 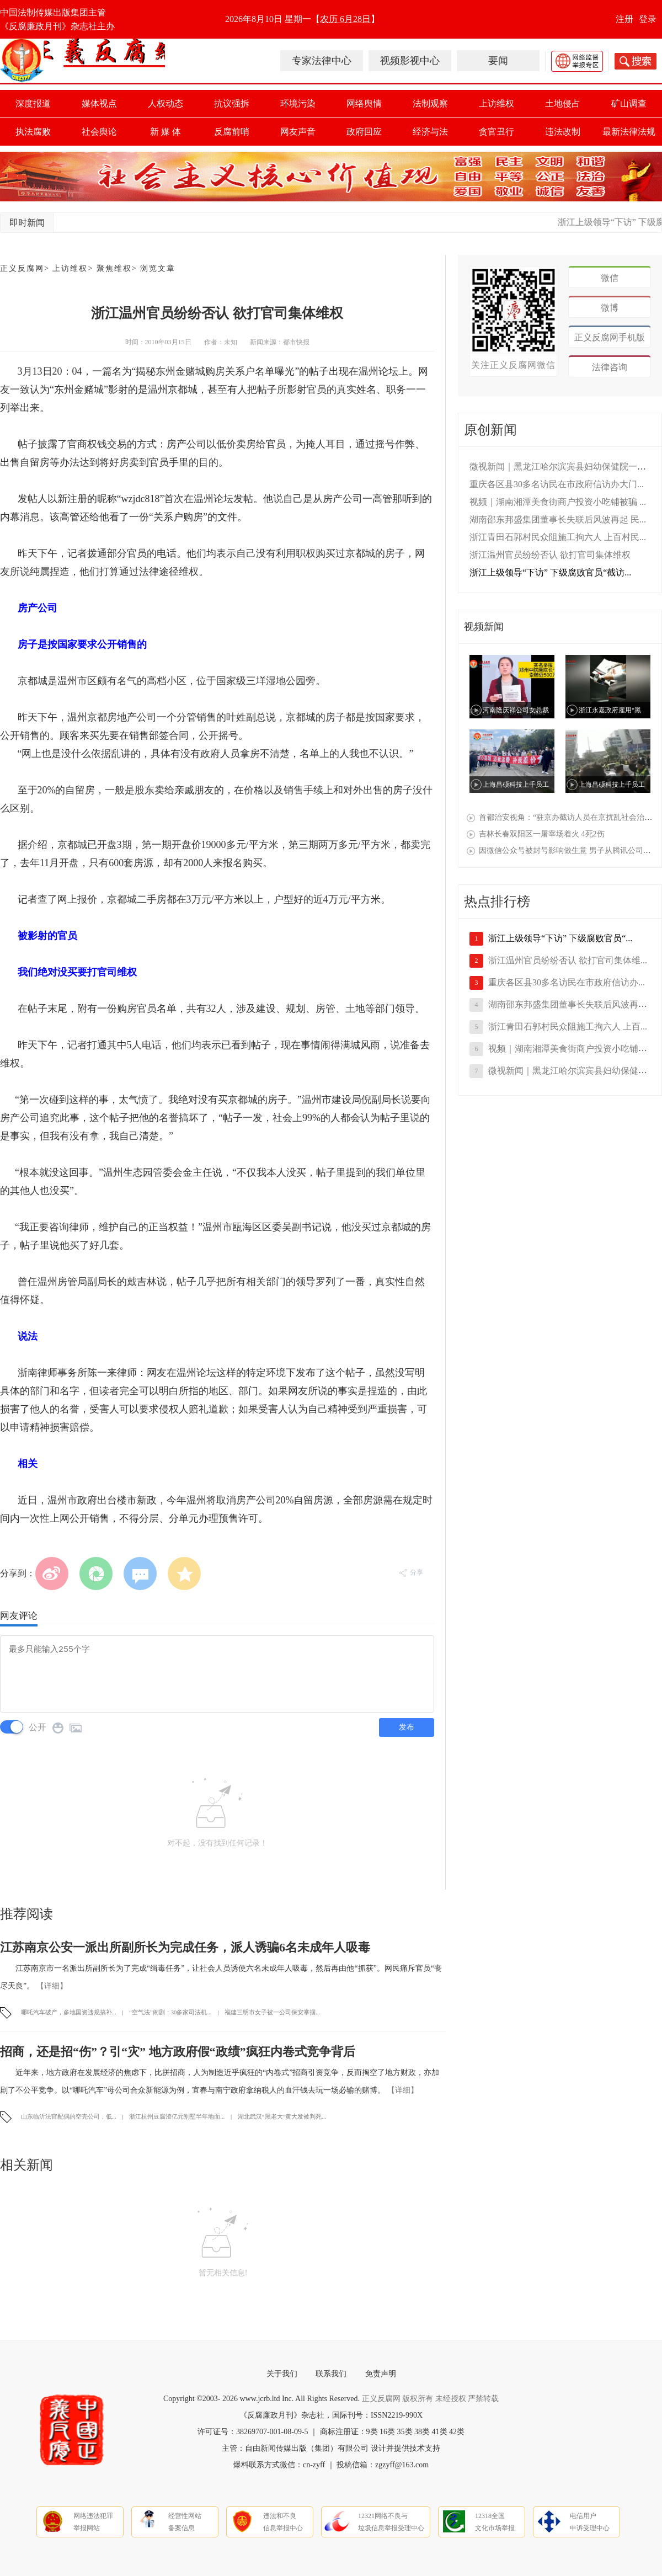 I want to click on 浙江青田石郭村民众阻施工拘六人 上百..., so click(x=567, y=1026).